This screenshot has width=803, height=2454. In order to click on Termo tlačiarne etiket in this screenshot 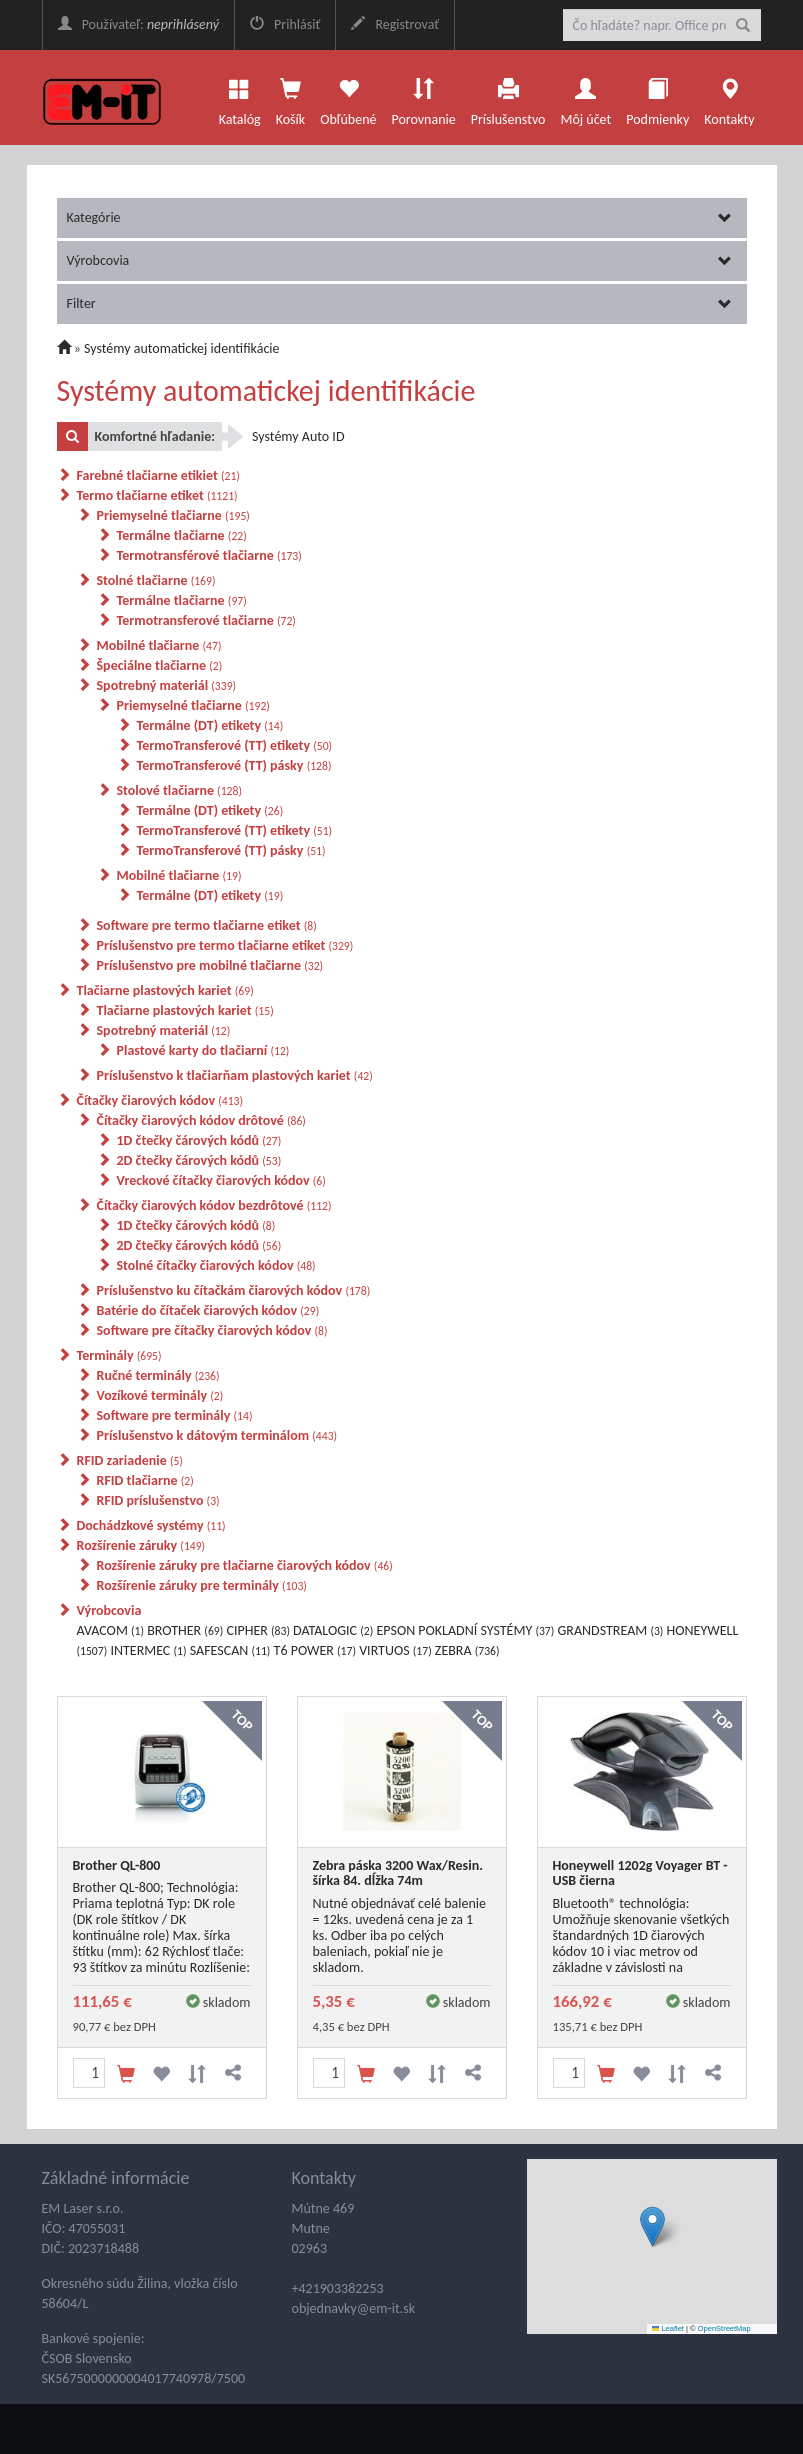, I will do `click(157, 495)`.